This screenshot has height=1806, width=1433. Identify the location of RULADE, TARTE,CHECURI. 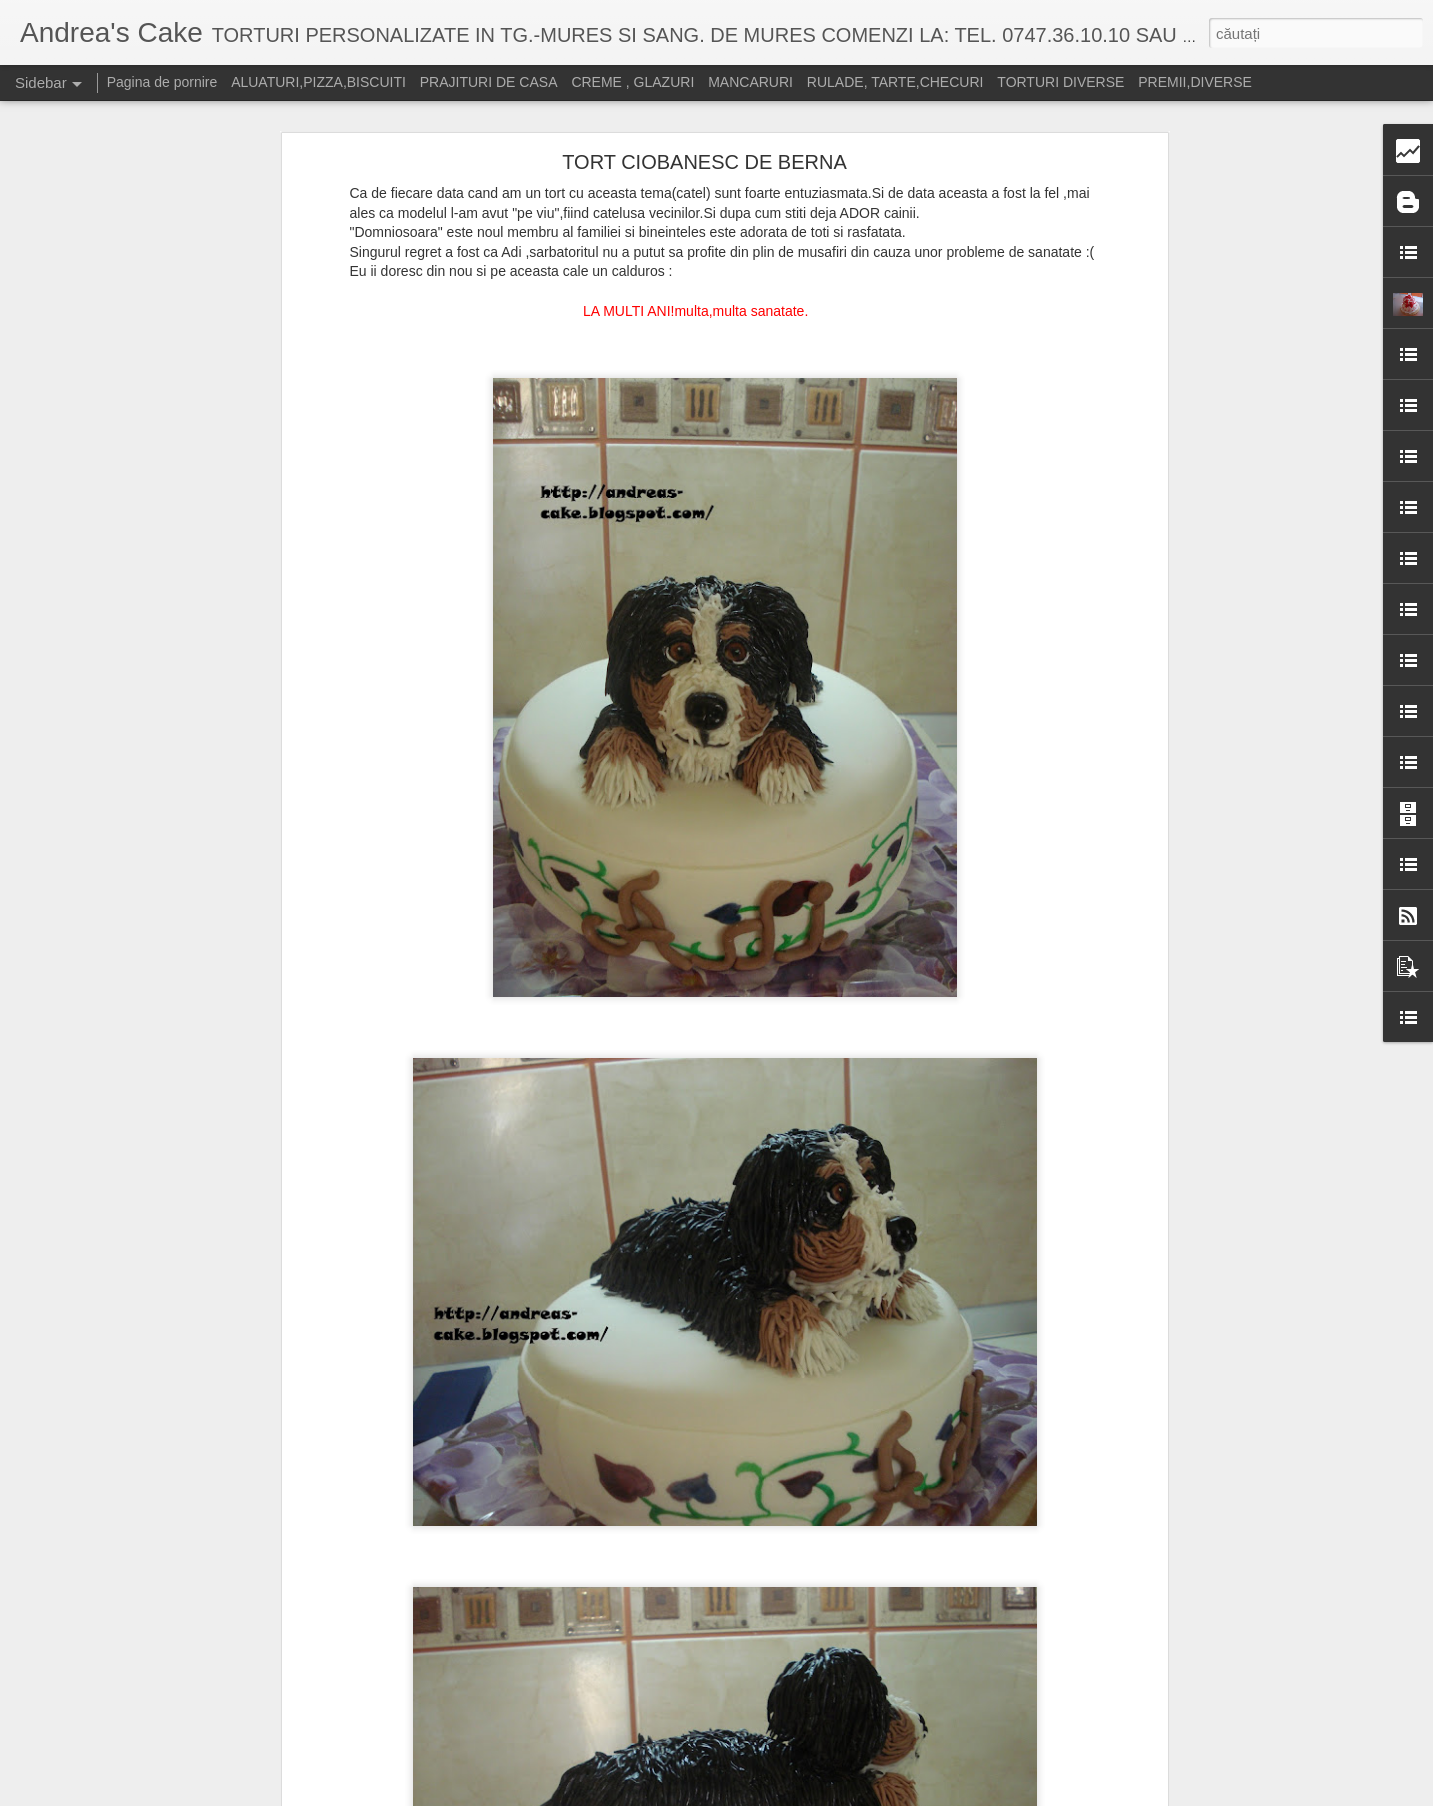
(895, 82).